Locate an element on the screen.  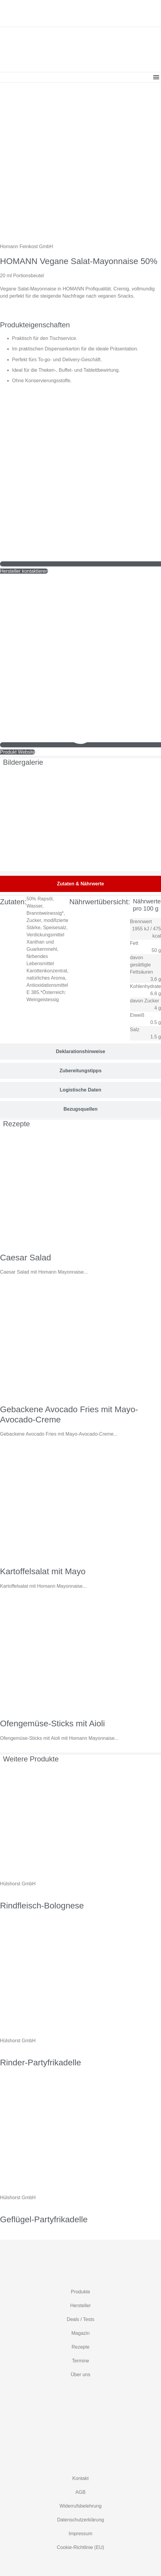
Termine is located at coordinates (80, 2360).